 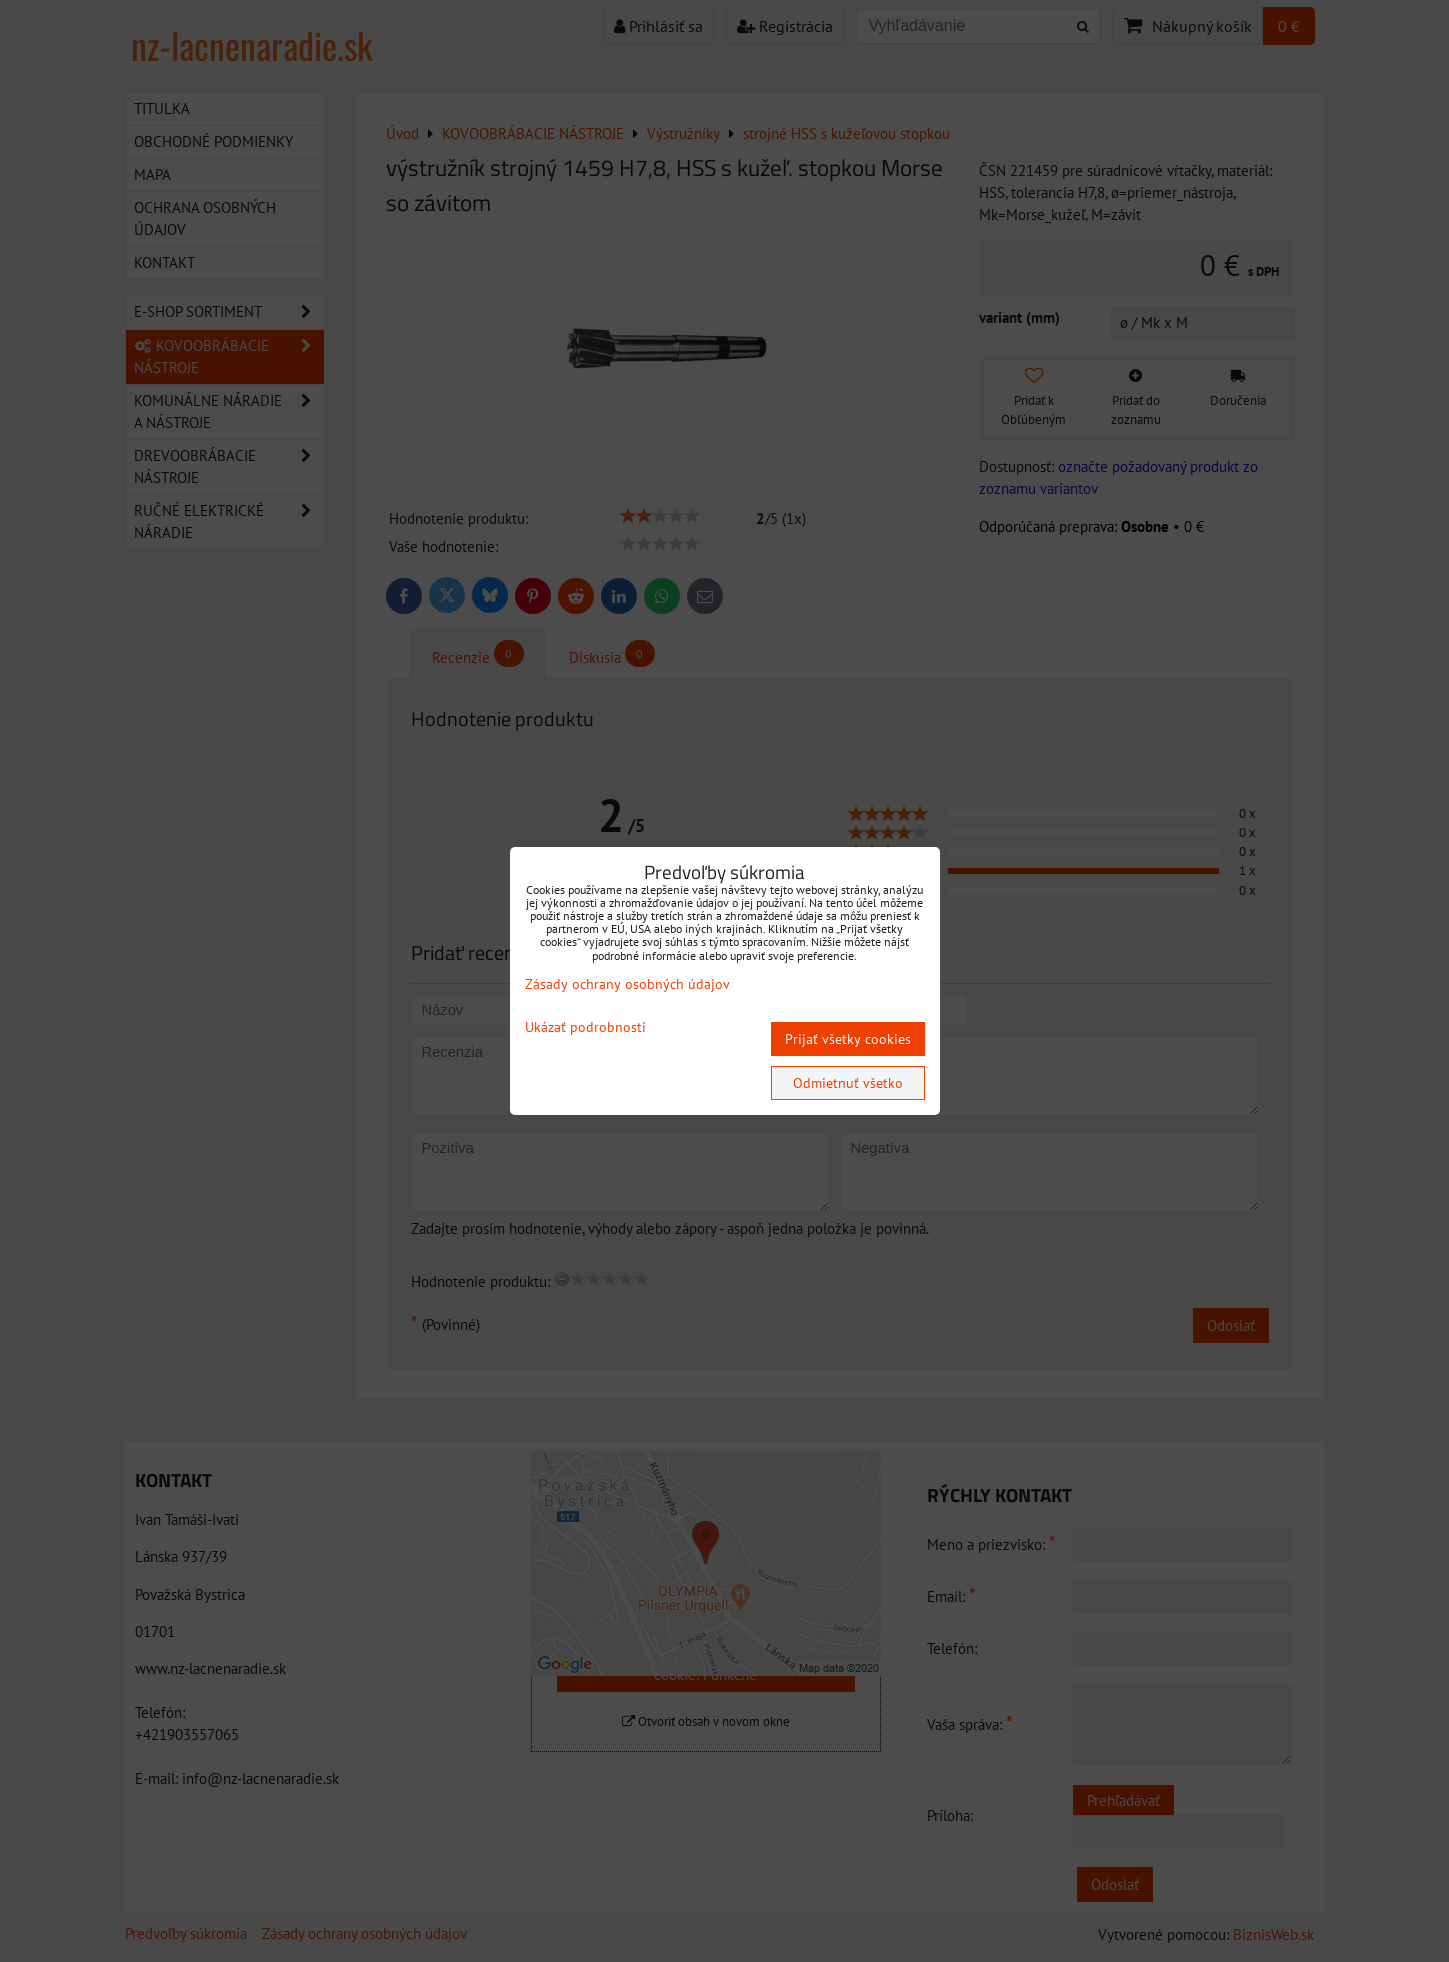 I want to click on Odmietnuť všetko, so click(x=848, y=1083).